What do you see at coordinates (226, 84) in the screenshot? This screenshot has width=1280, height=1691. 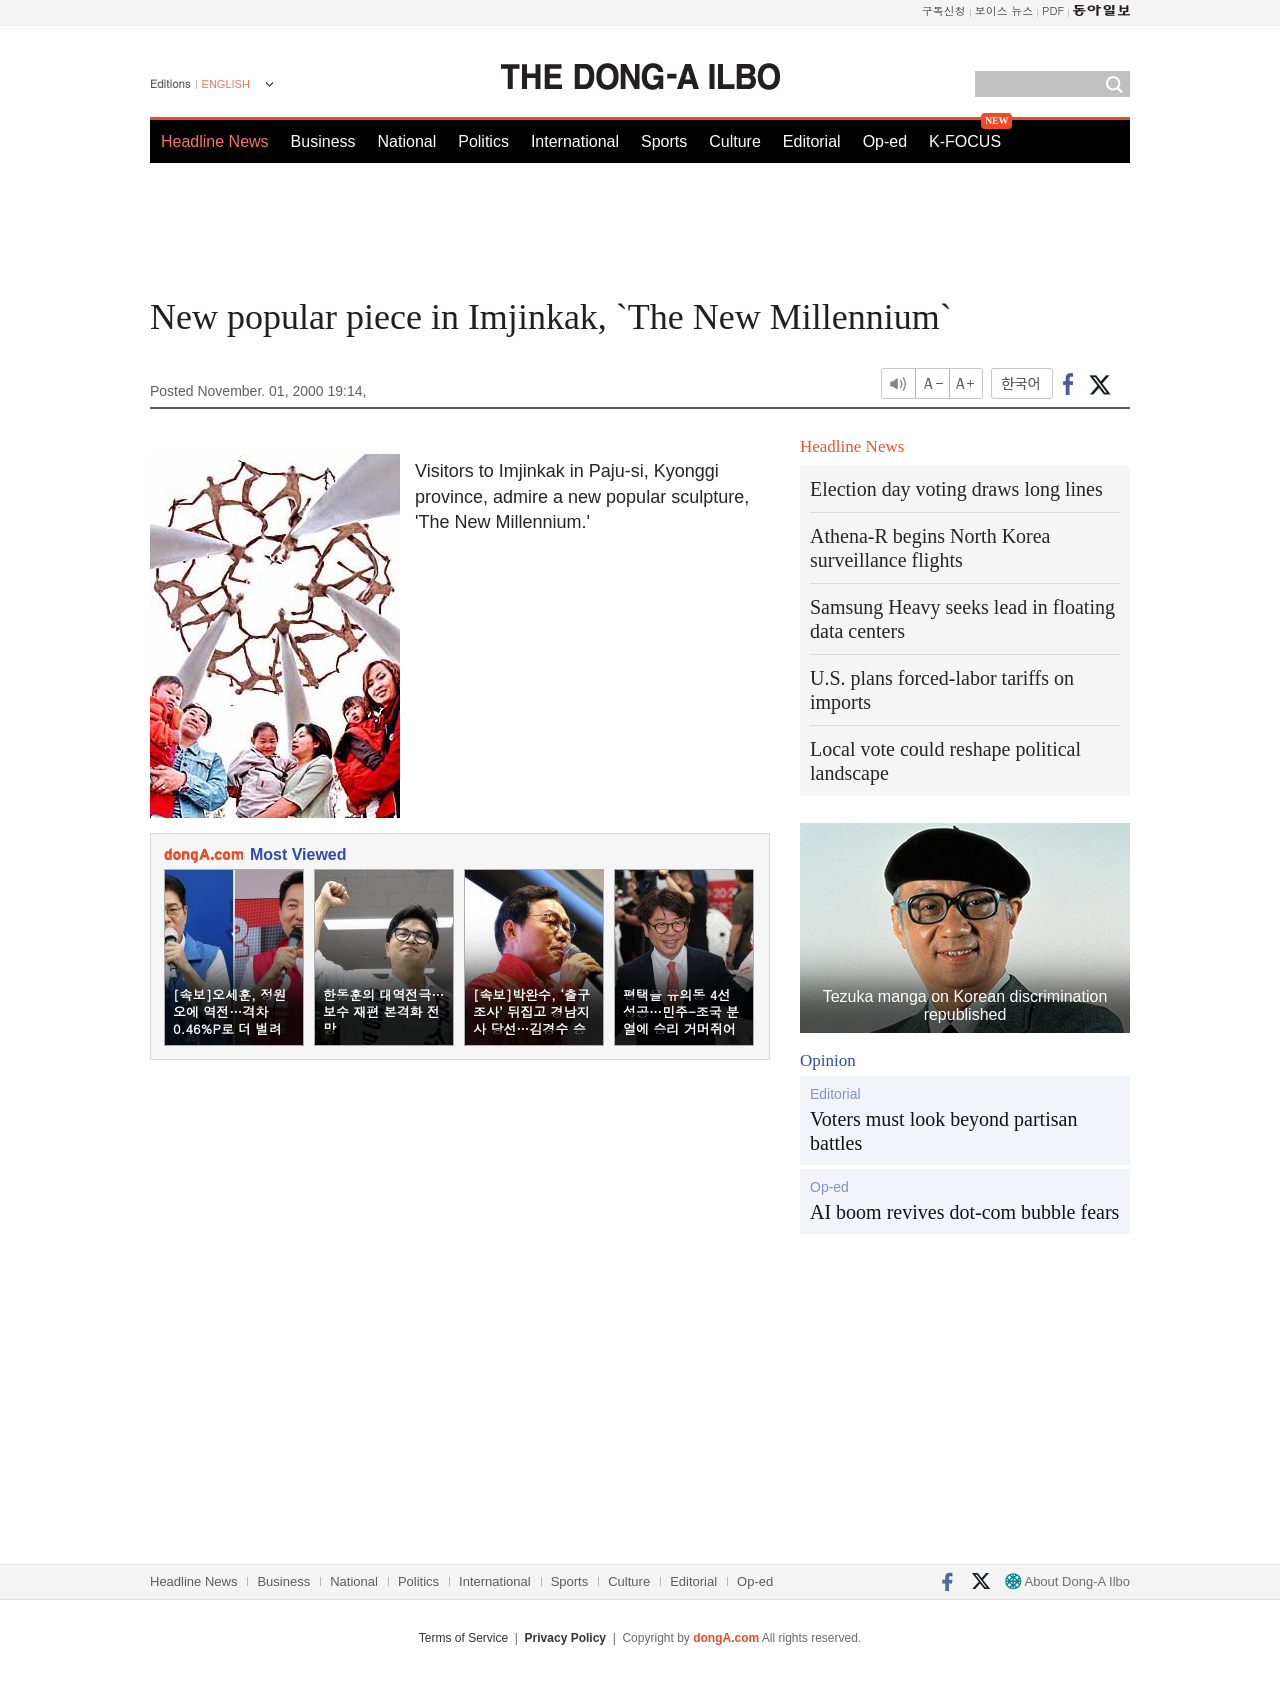 I see `ENGLISH` at bounding box center [226, 84].